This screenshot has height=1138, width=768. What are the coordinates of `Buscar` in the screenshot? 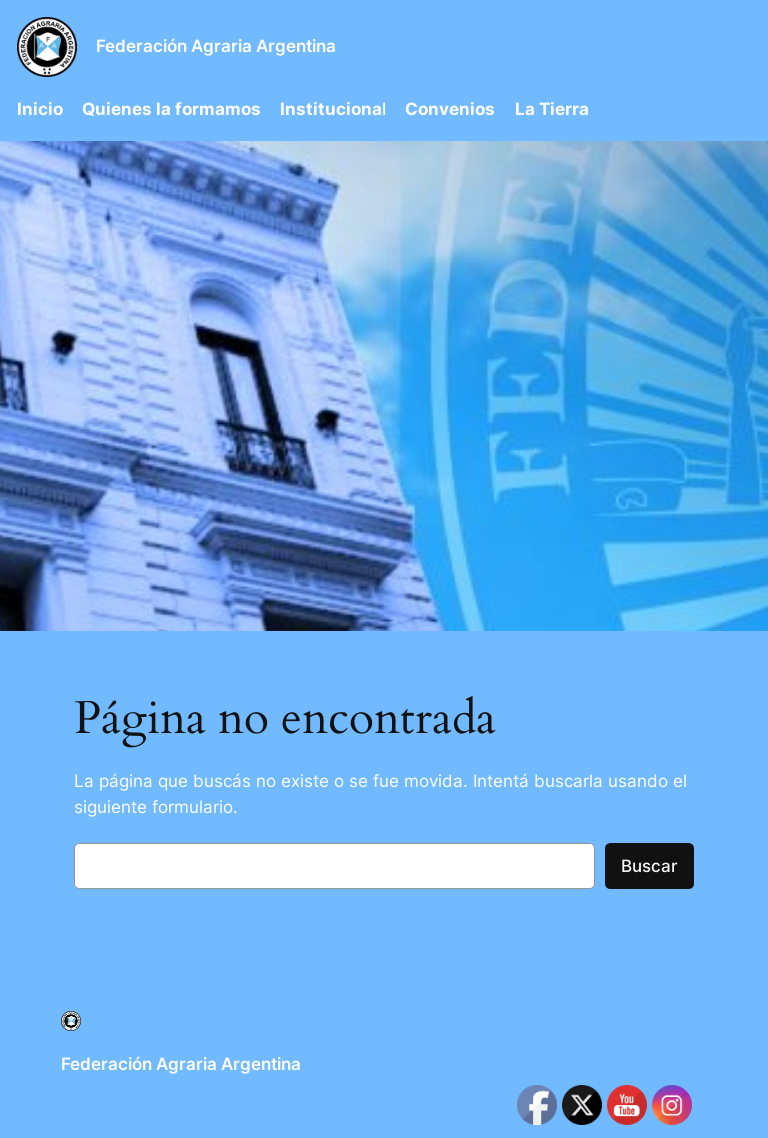 It's located at (649, 866).